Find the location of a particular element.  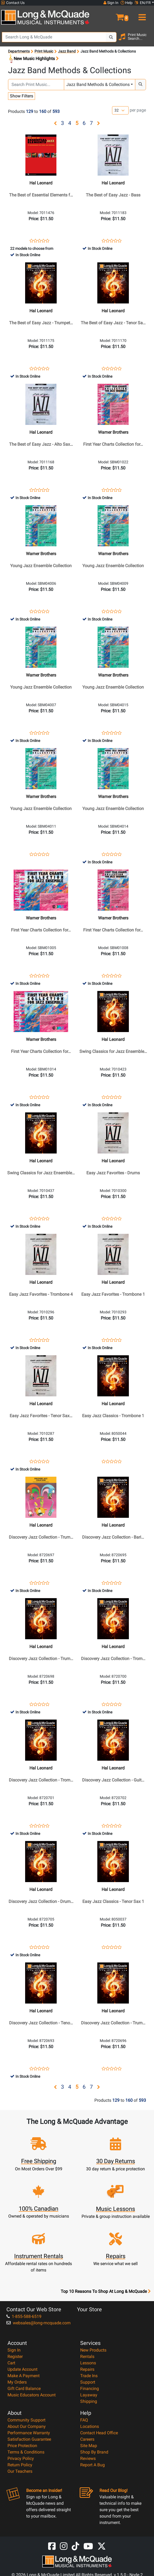

[button] is located at coordinates (115, 15).